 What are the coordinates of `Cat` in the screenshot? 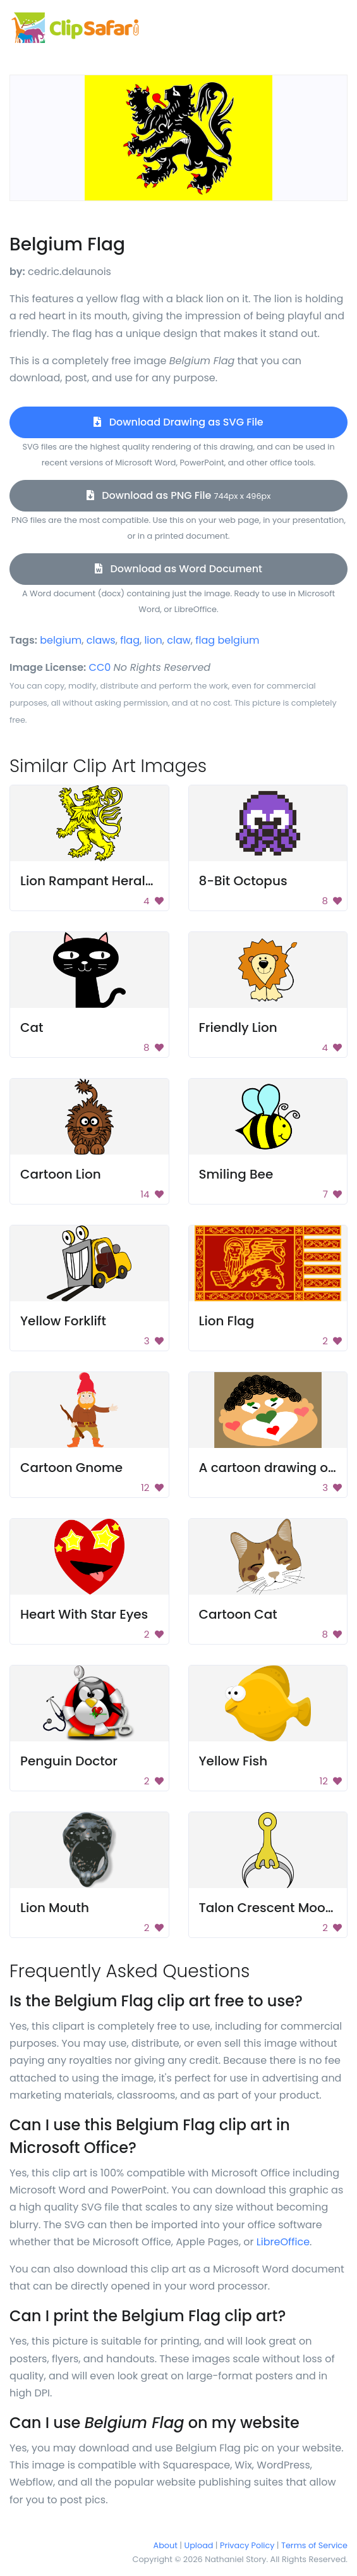 It's located at (31, 1027).